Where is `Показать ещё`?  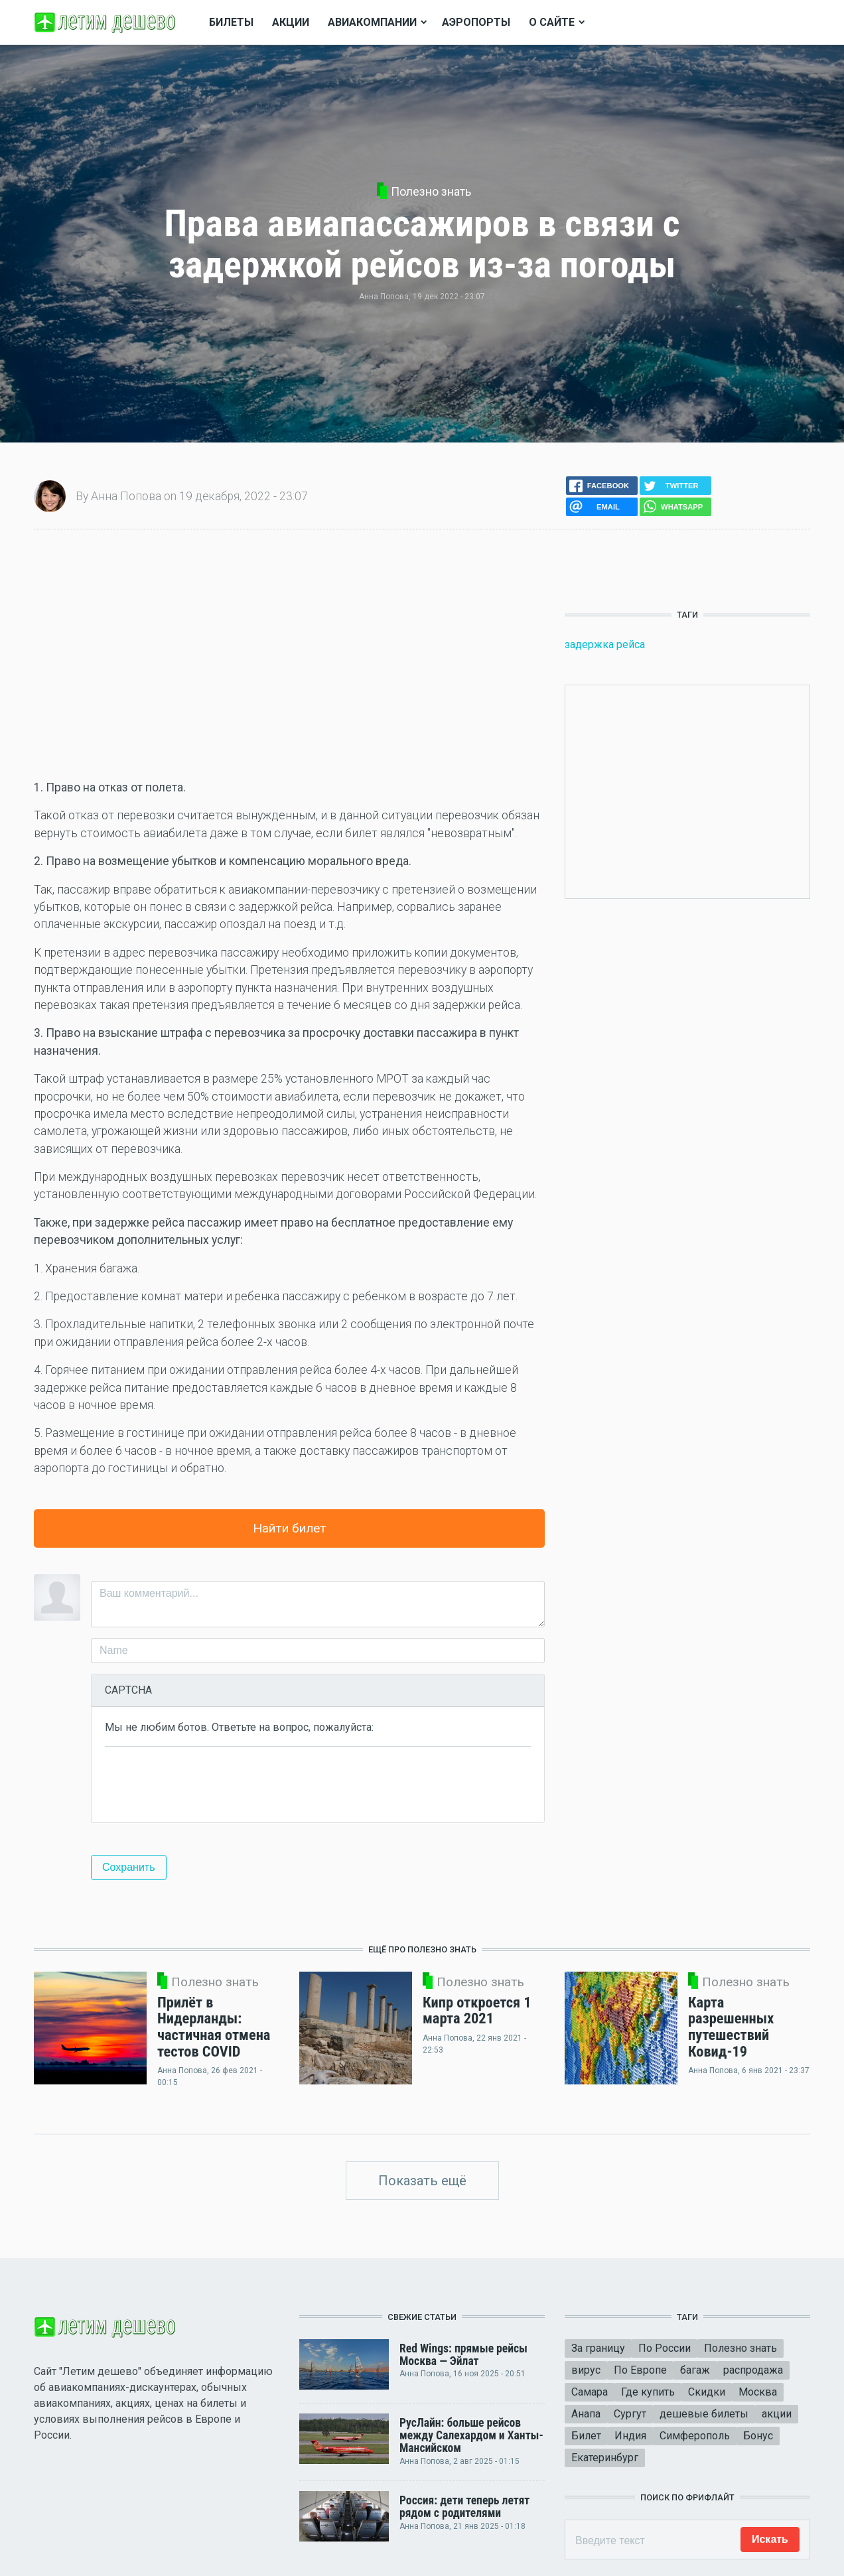
Показать ещё is located at coordinates (422, 2181).